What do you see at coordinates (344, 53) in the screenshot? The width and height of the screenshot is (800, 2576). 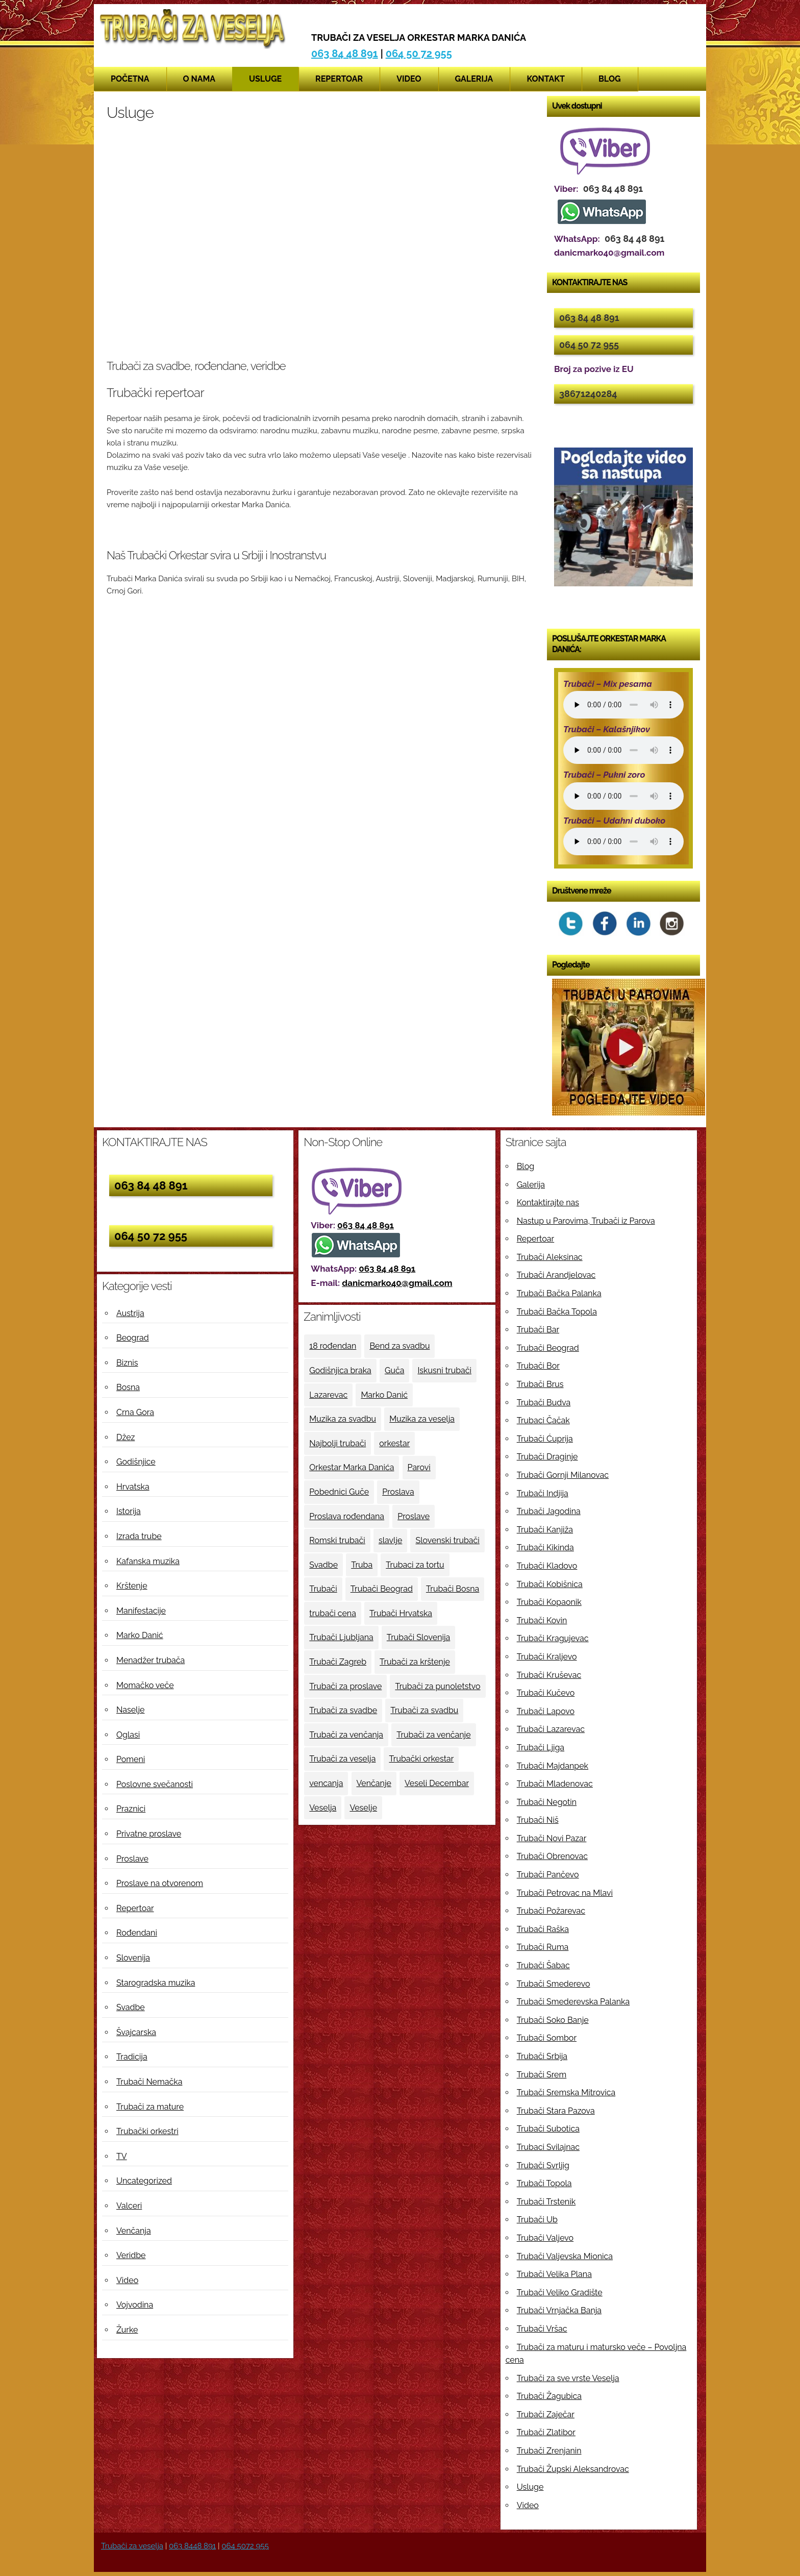 I see `063 84 48 891` at bounding box center [344, 53].